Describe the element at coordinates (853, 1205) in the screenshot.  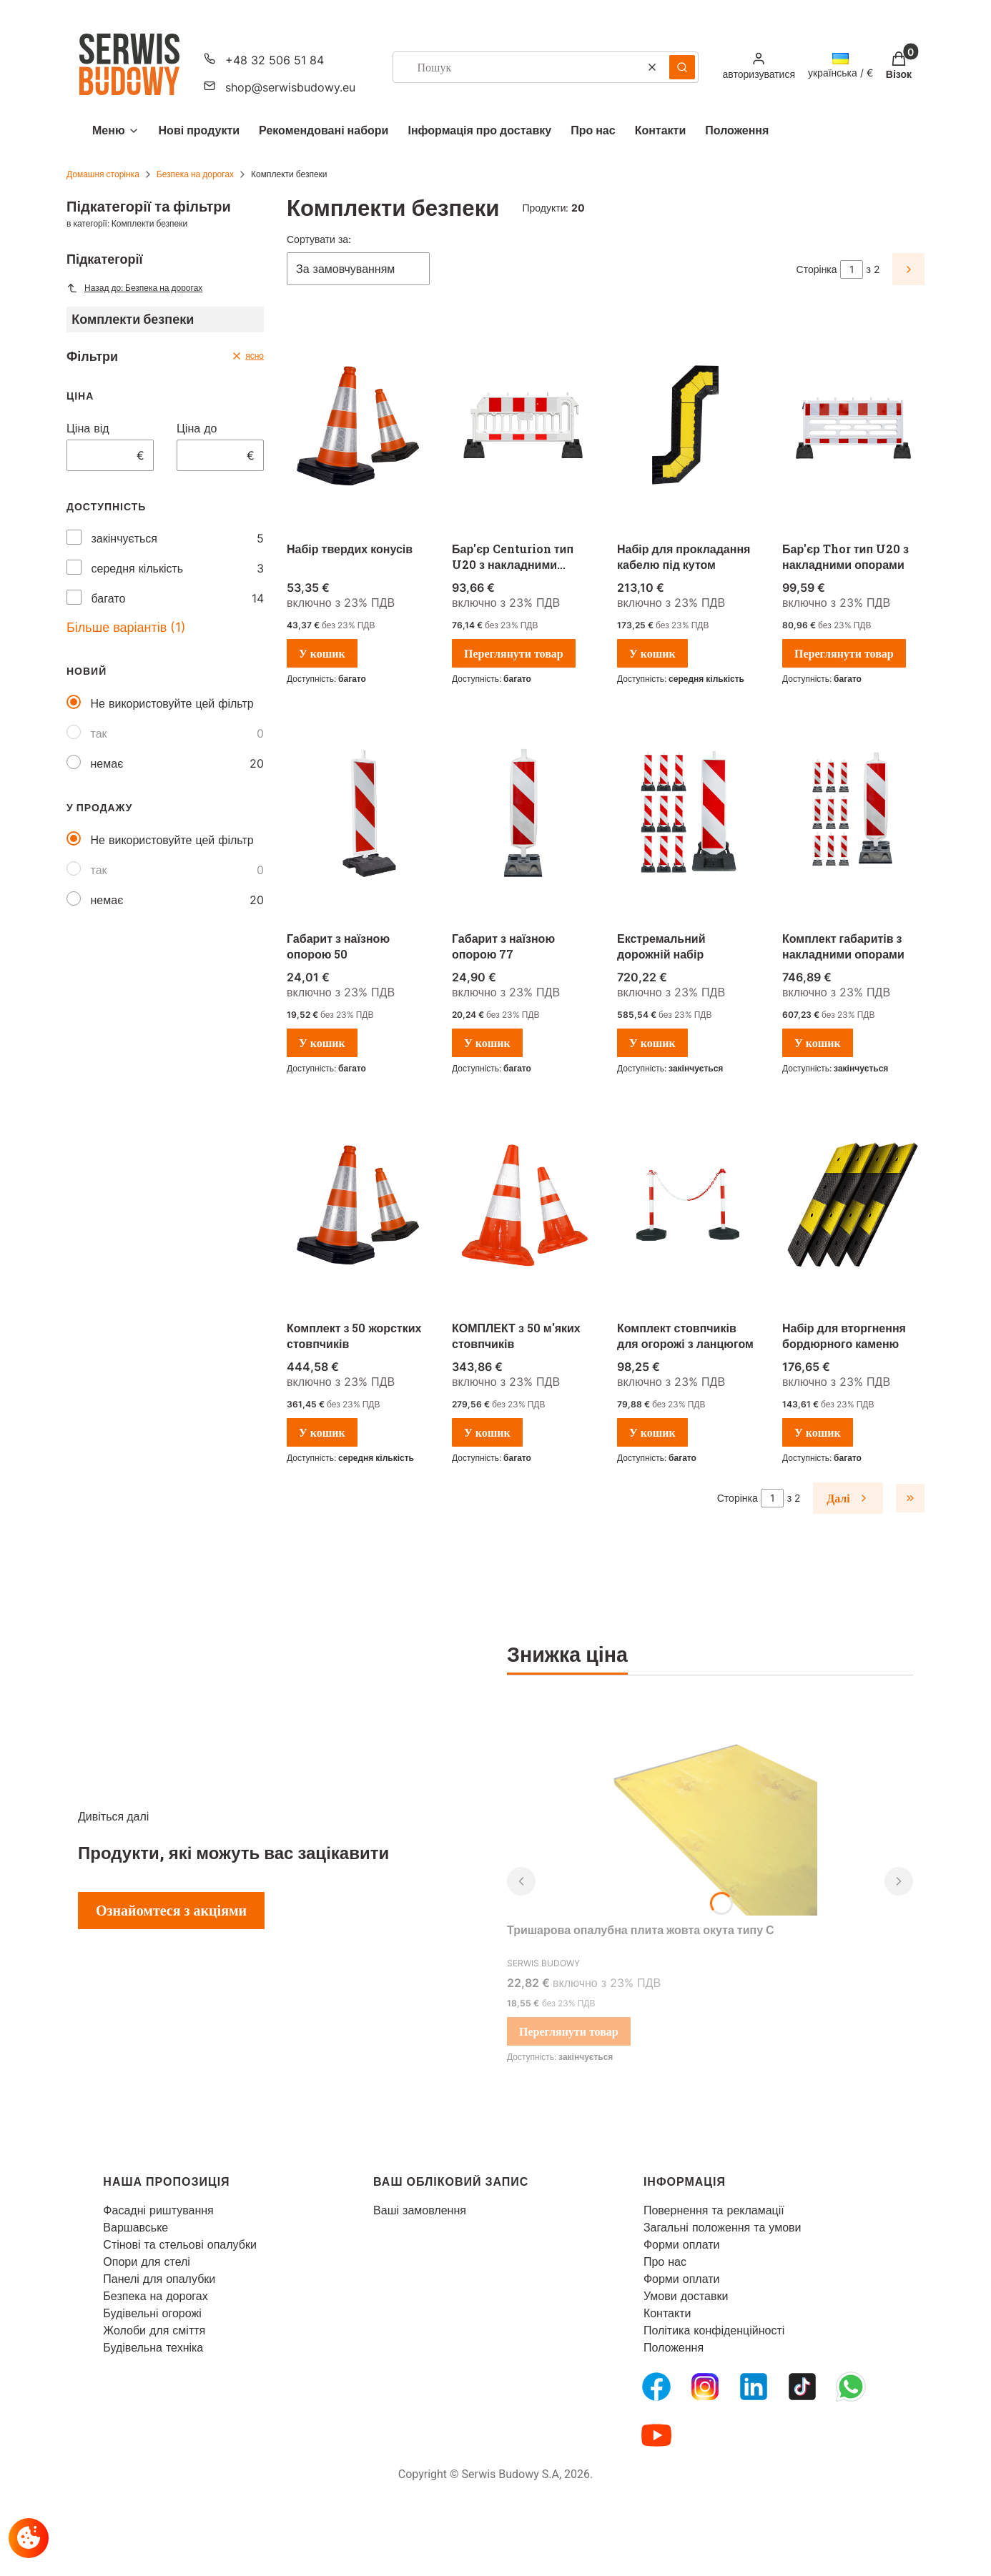
I see `[Перейти до товару Набір для вторгнення бордюрного каменю.]` at that location.